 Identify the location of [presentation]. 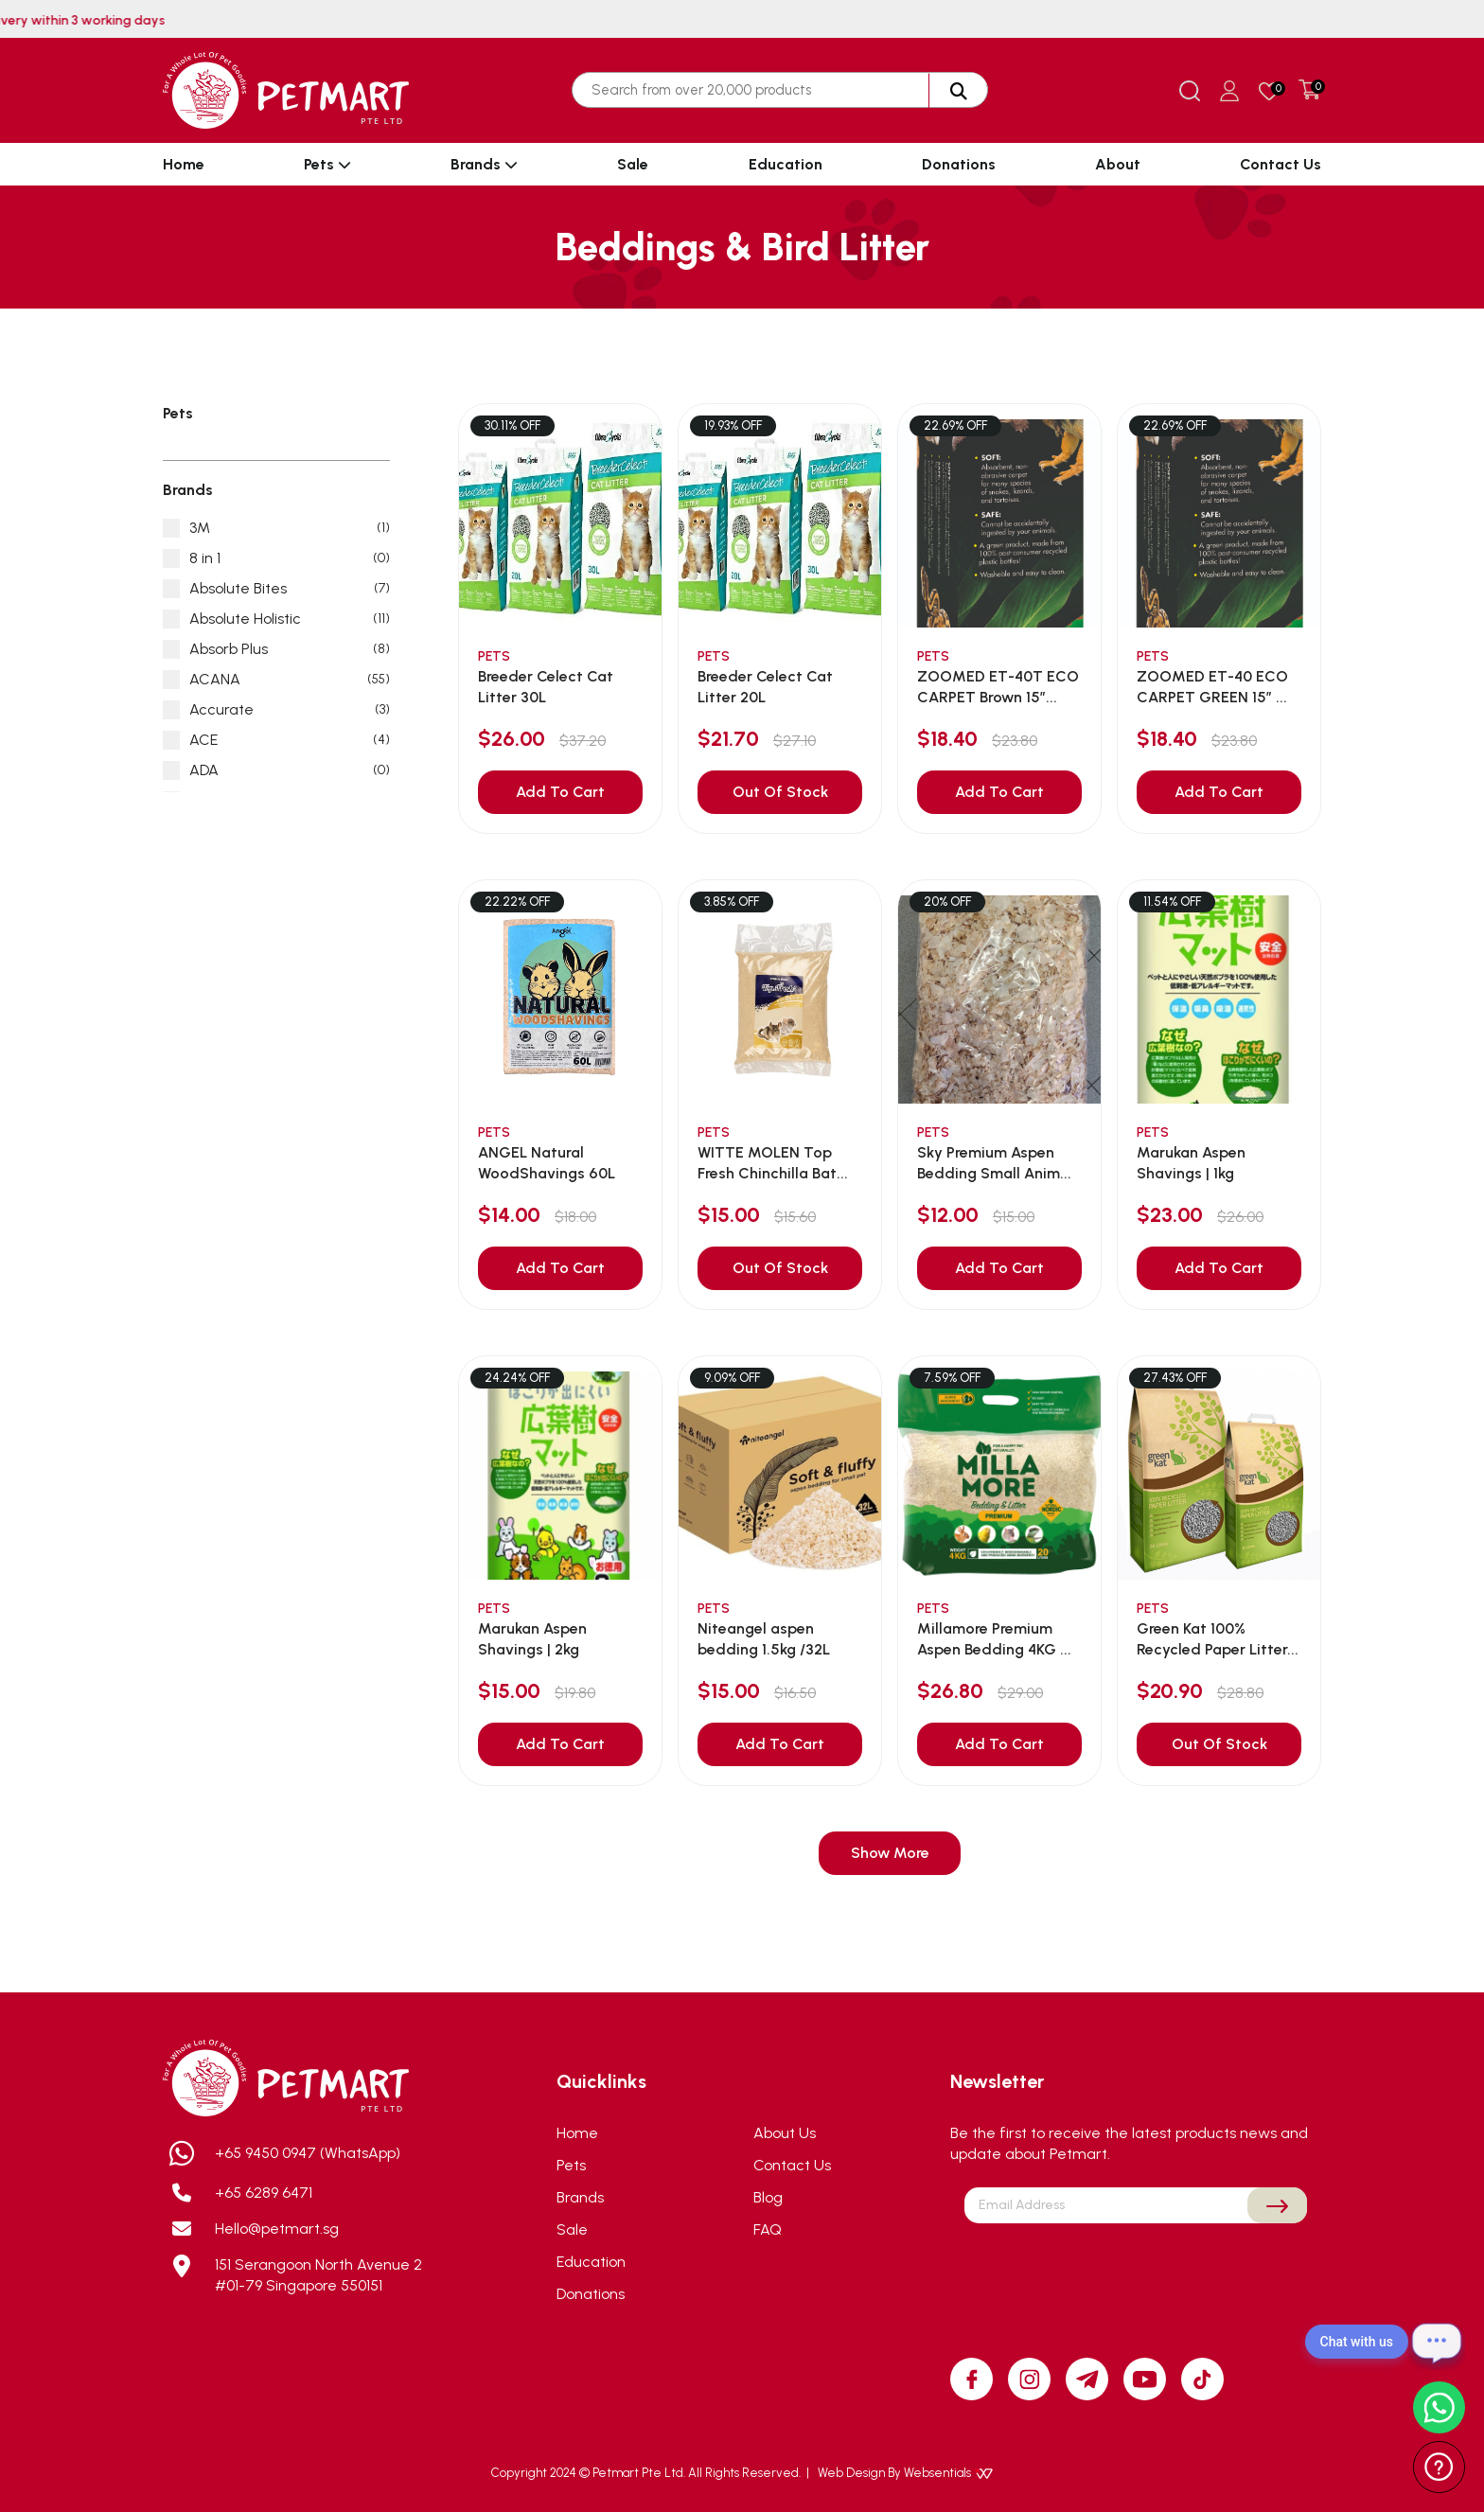
(1136, 2268).